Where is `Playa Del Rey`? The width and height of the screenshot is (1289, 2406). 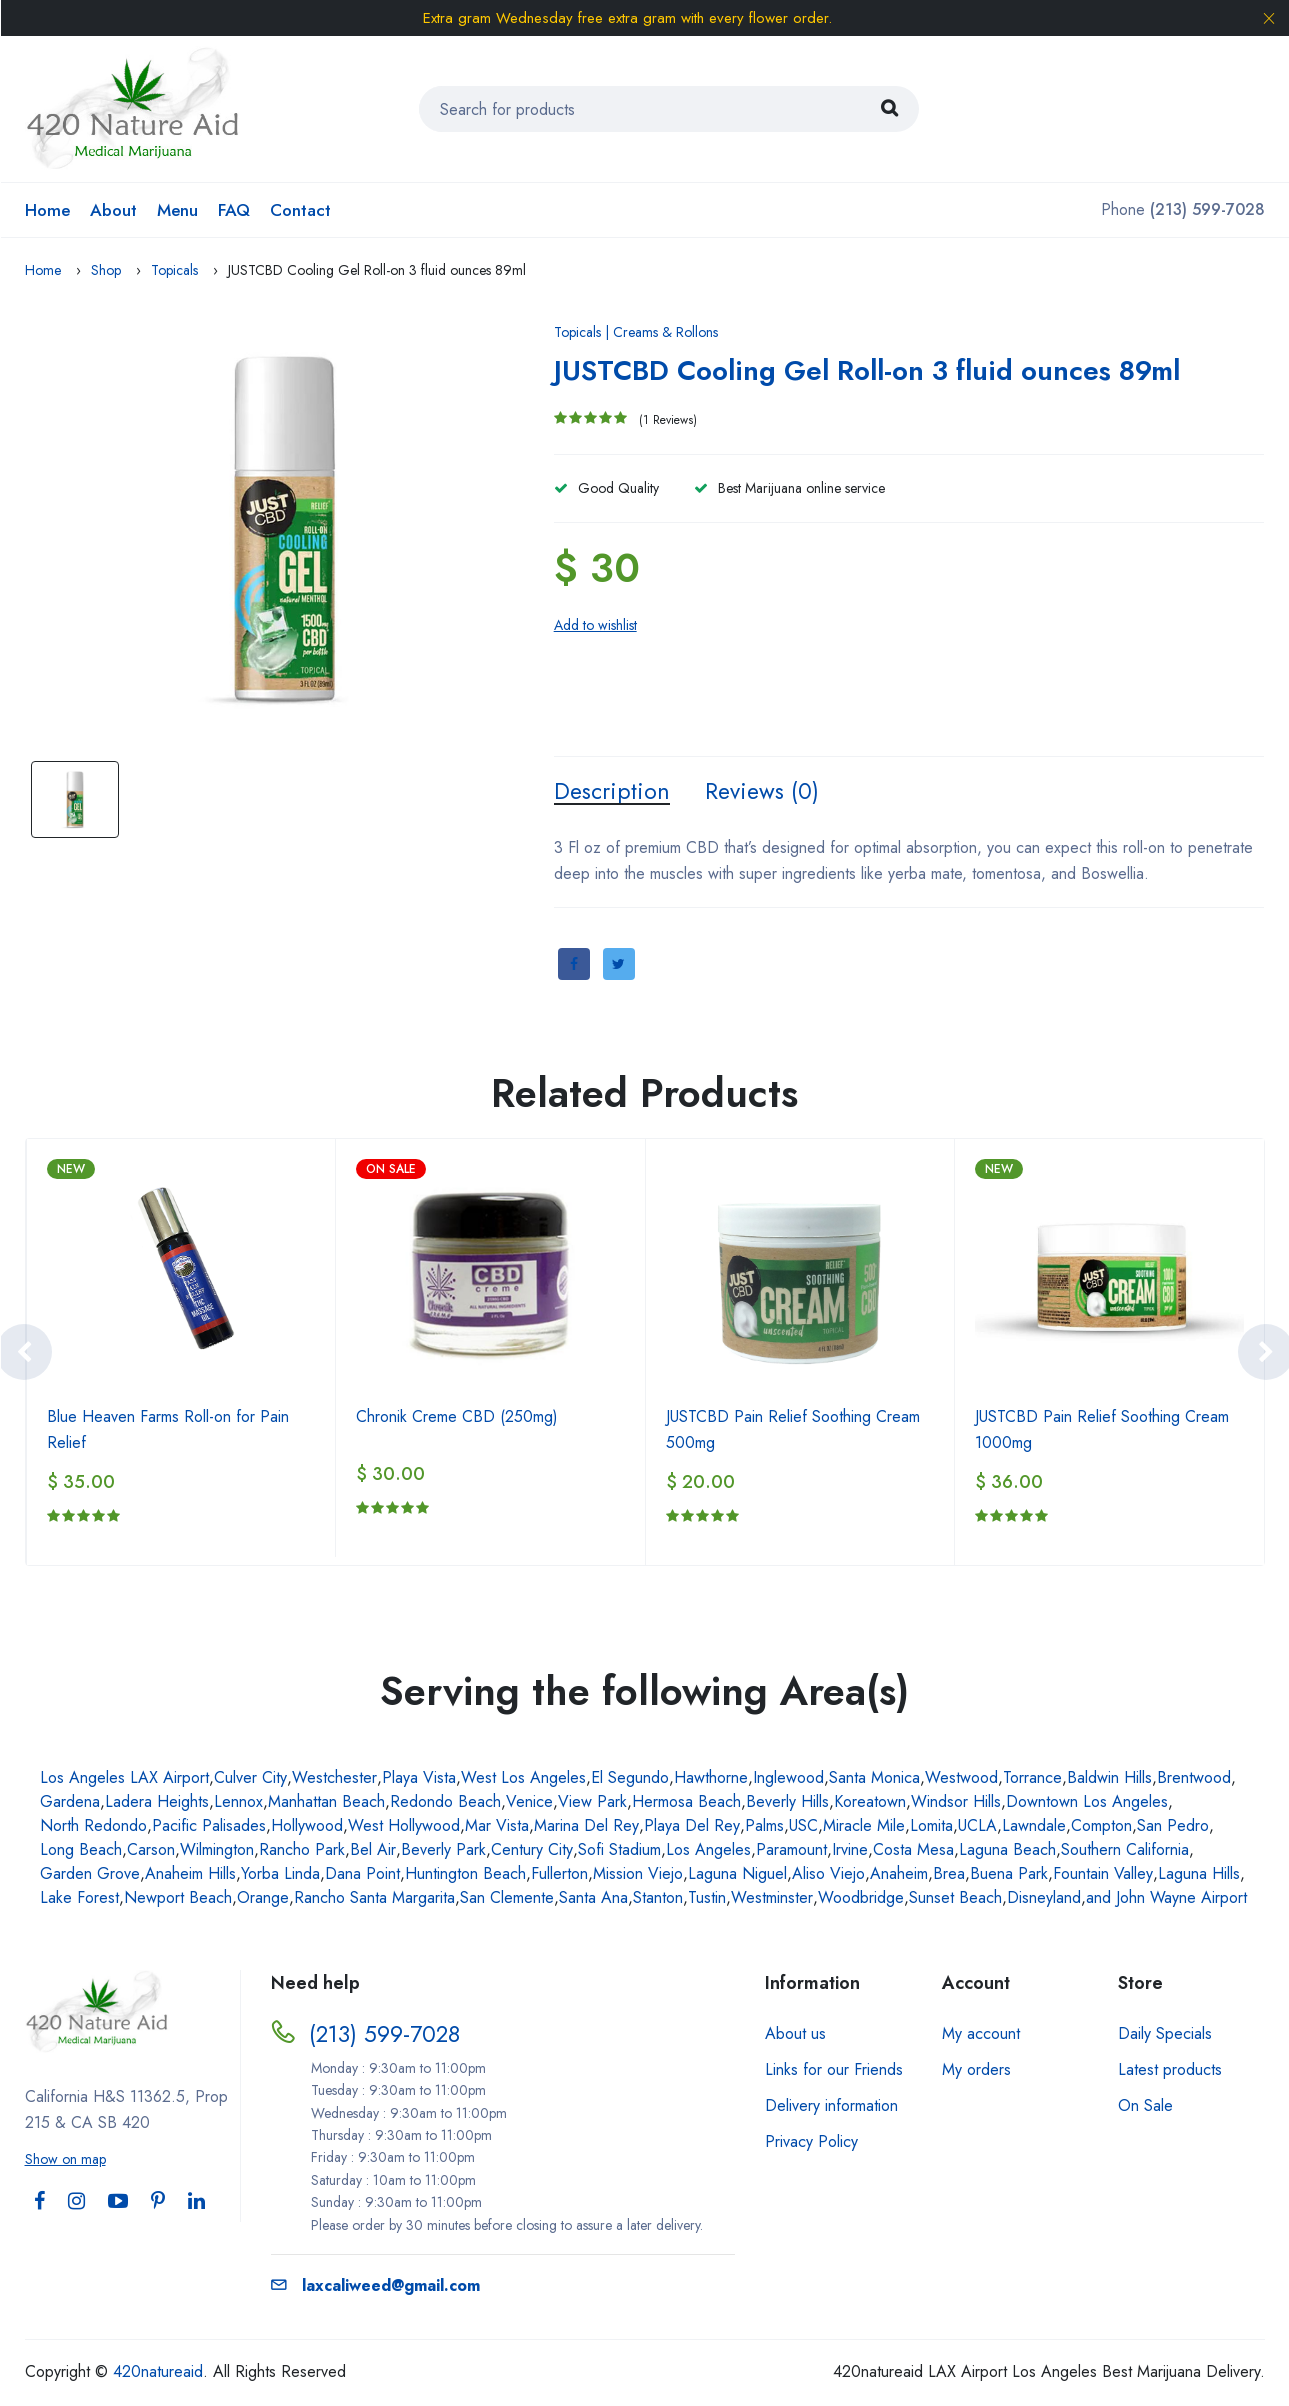 Playa Del Rey is located at coordinates (692, 1827).